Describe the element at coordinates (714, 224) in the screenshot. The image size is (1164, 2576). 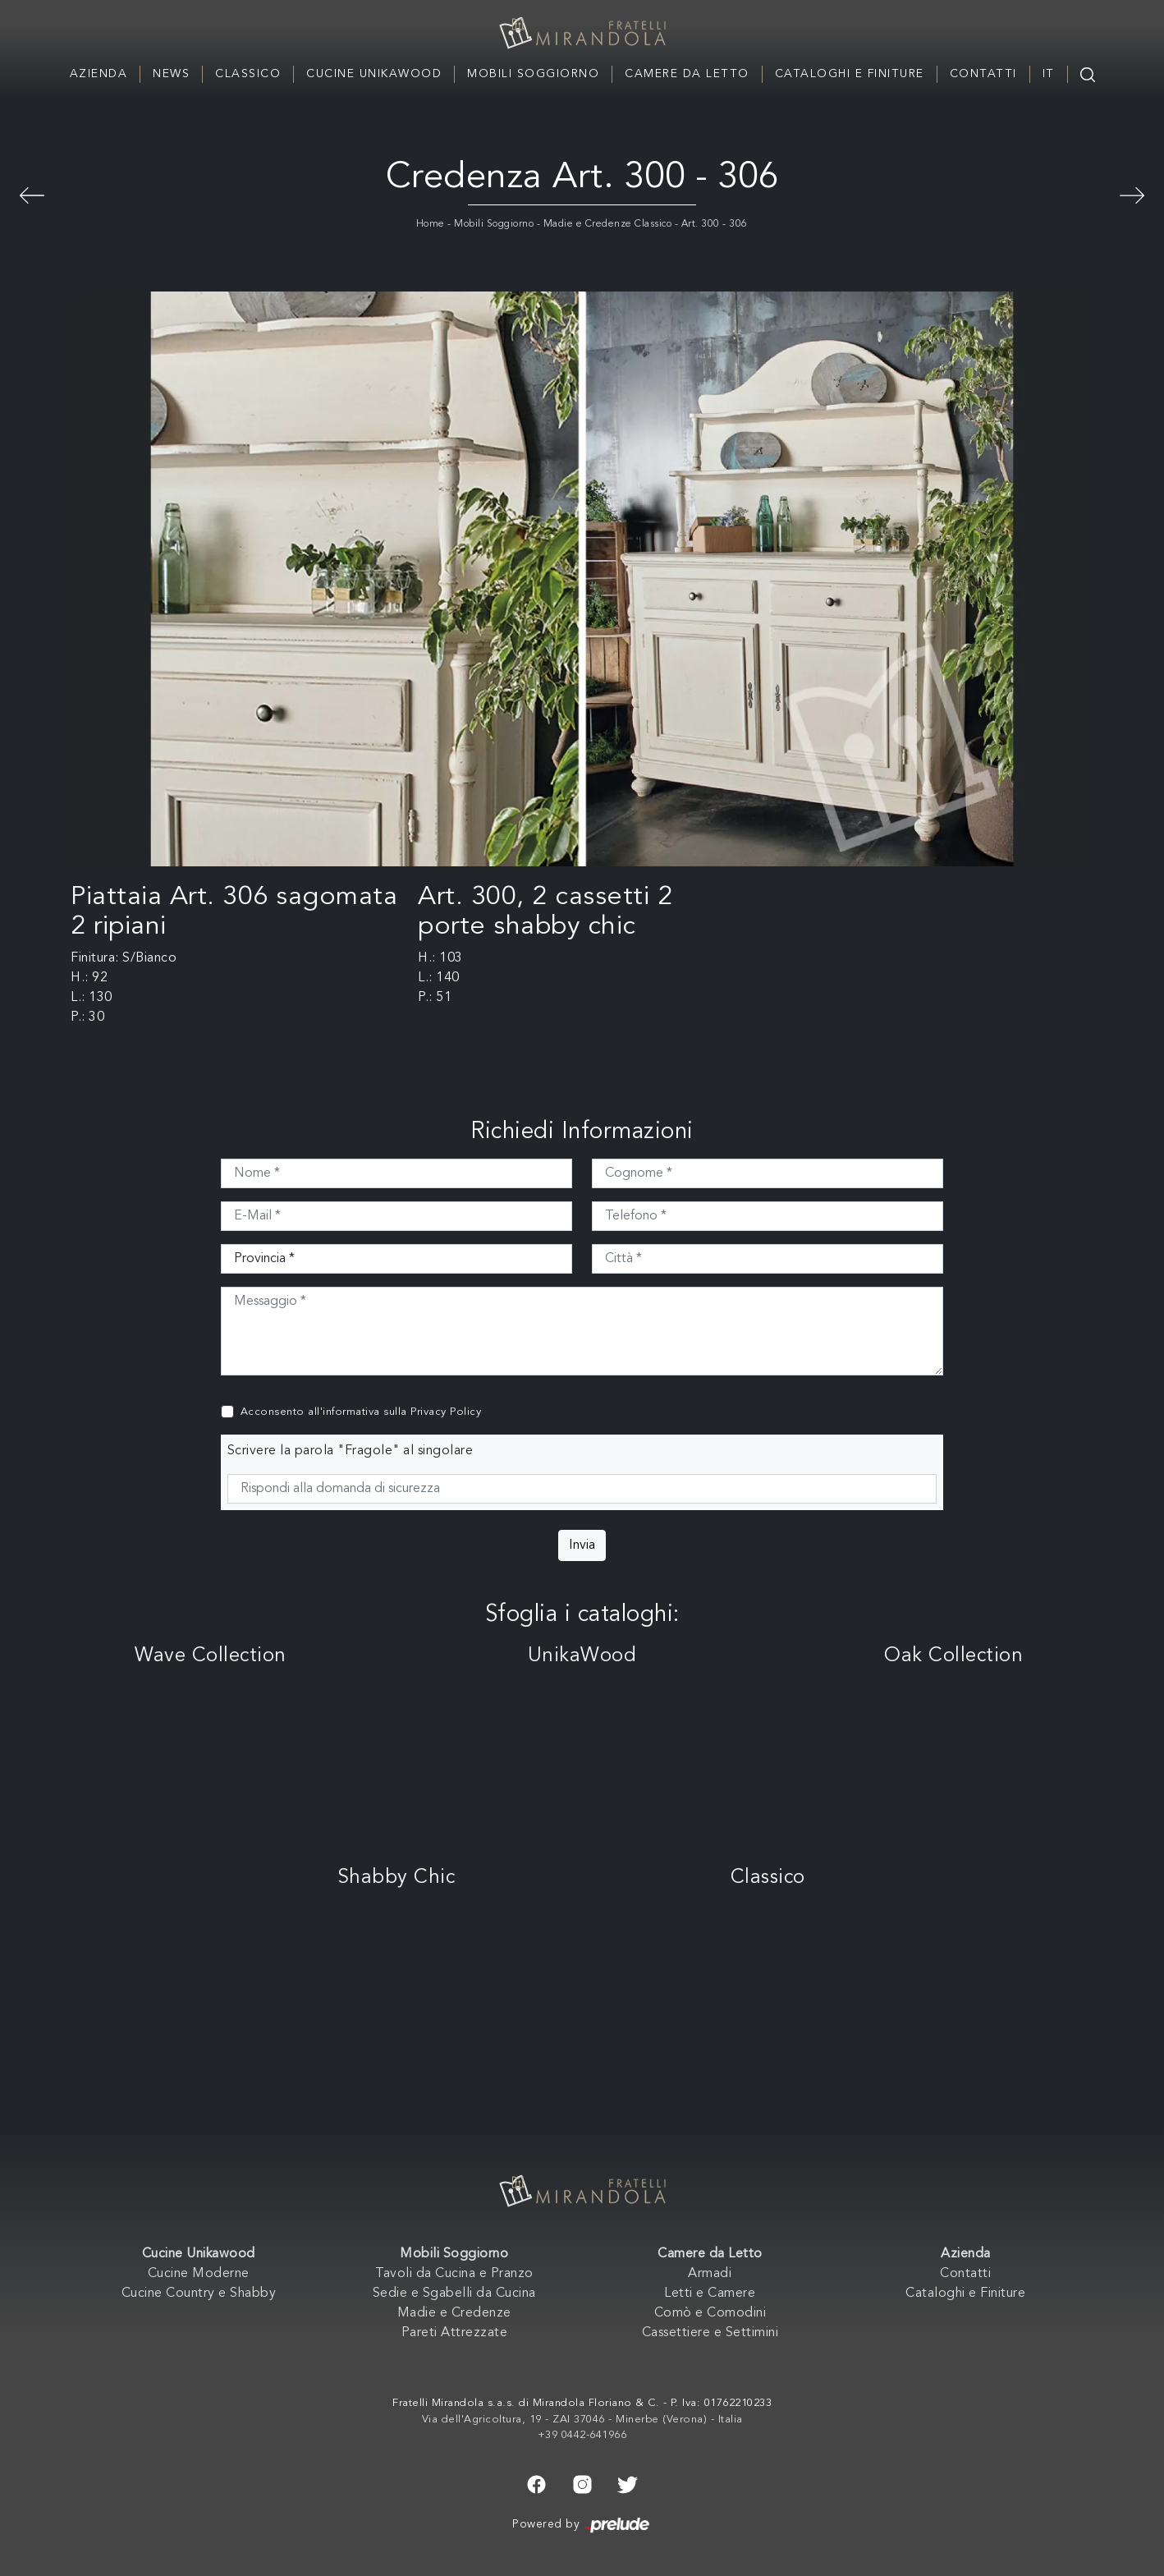
I see `Art. 300 - 306` at that location.